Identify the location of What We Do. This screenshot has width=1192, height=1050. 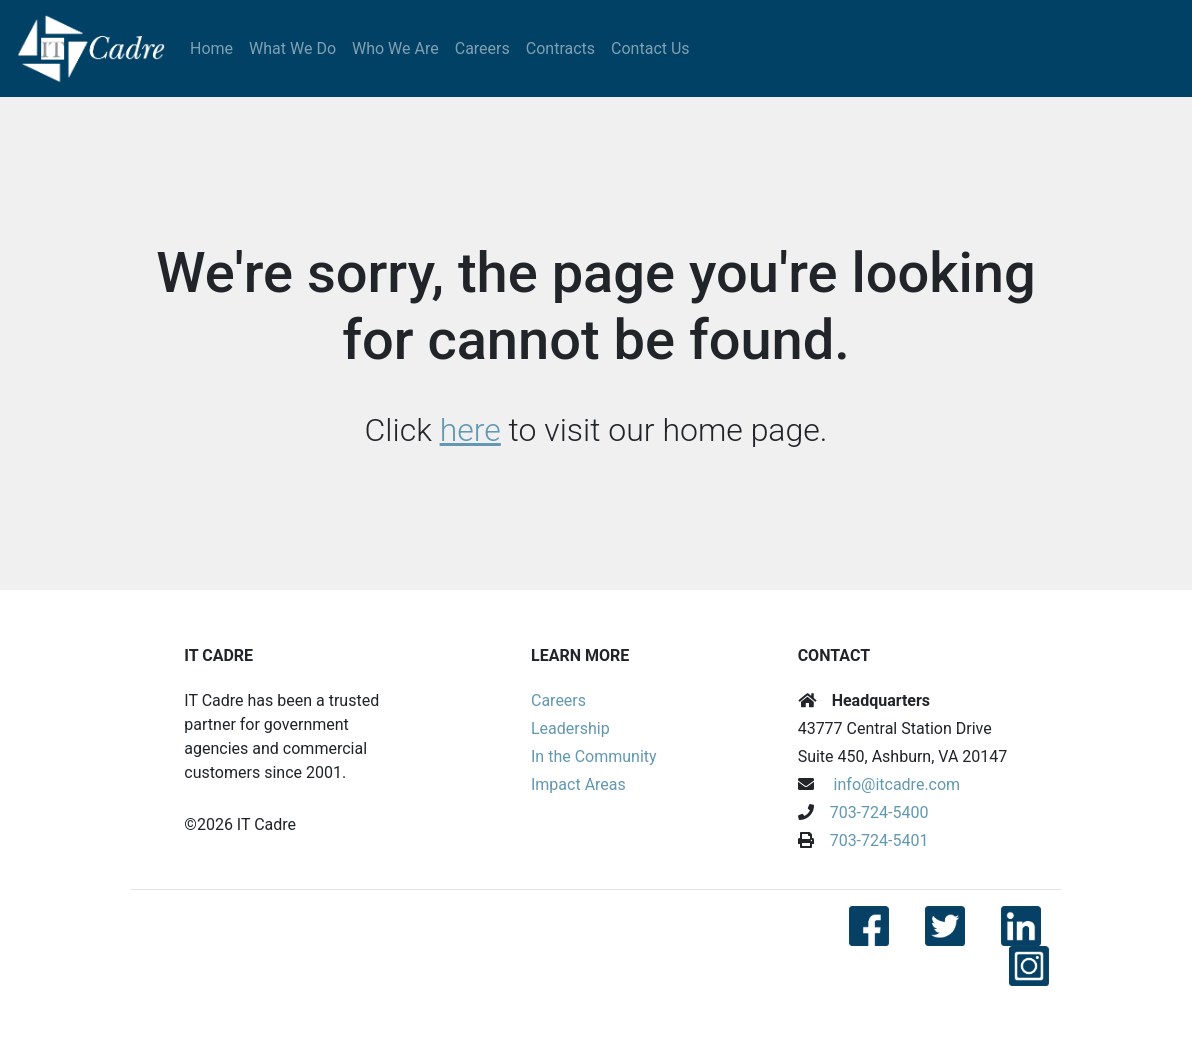
(292, 48).